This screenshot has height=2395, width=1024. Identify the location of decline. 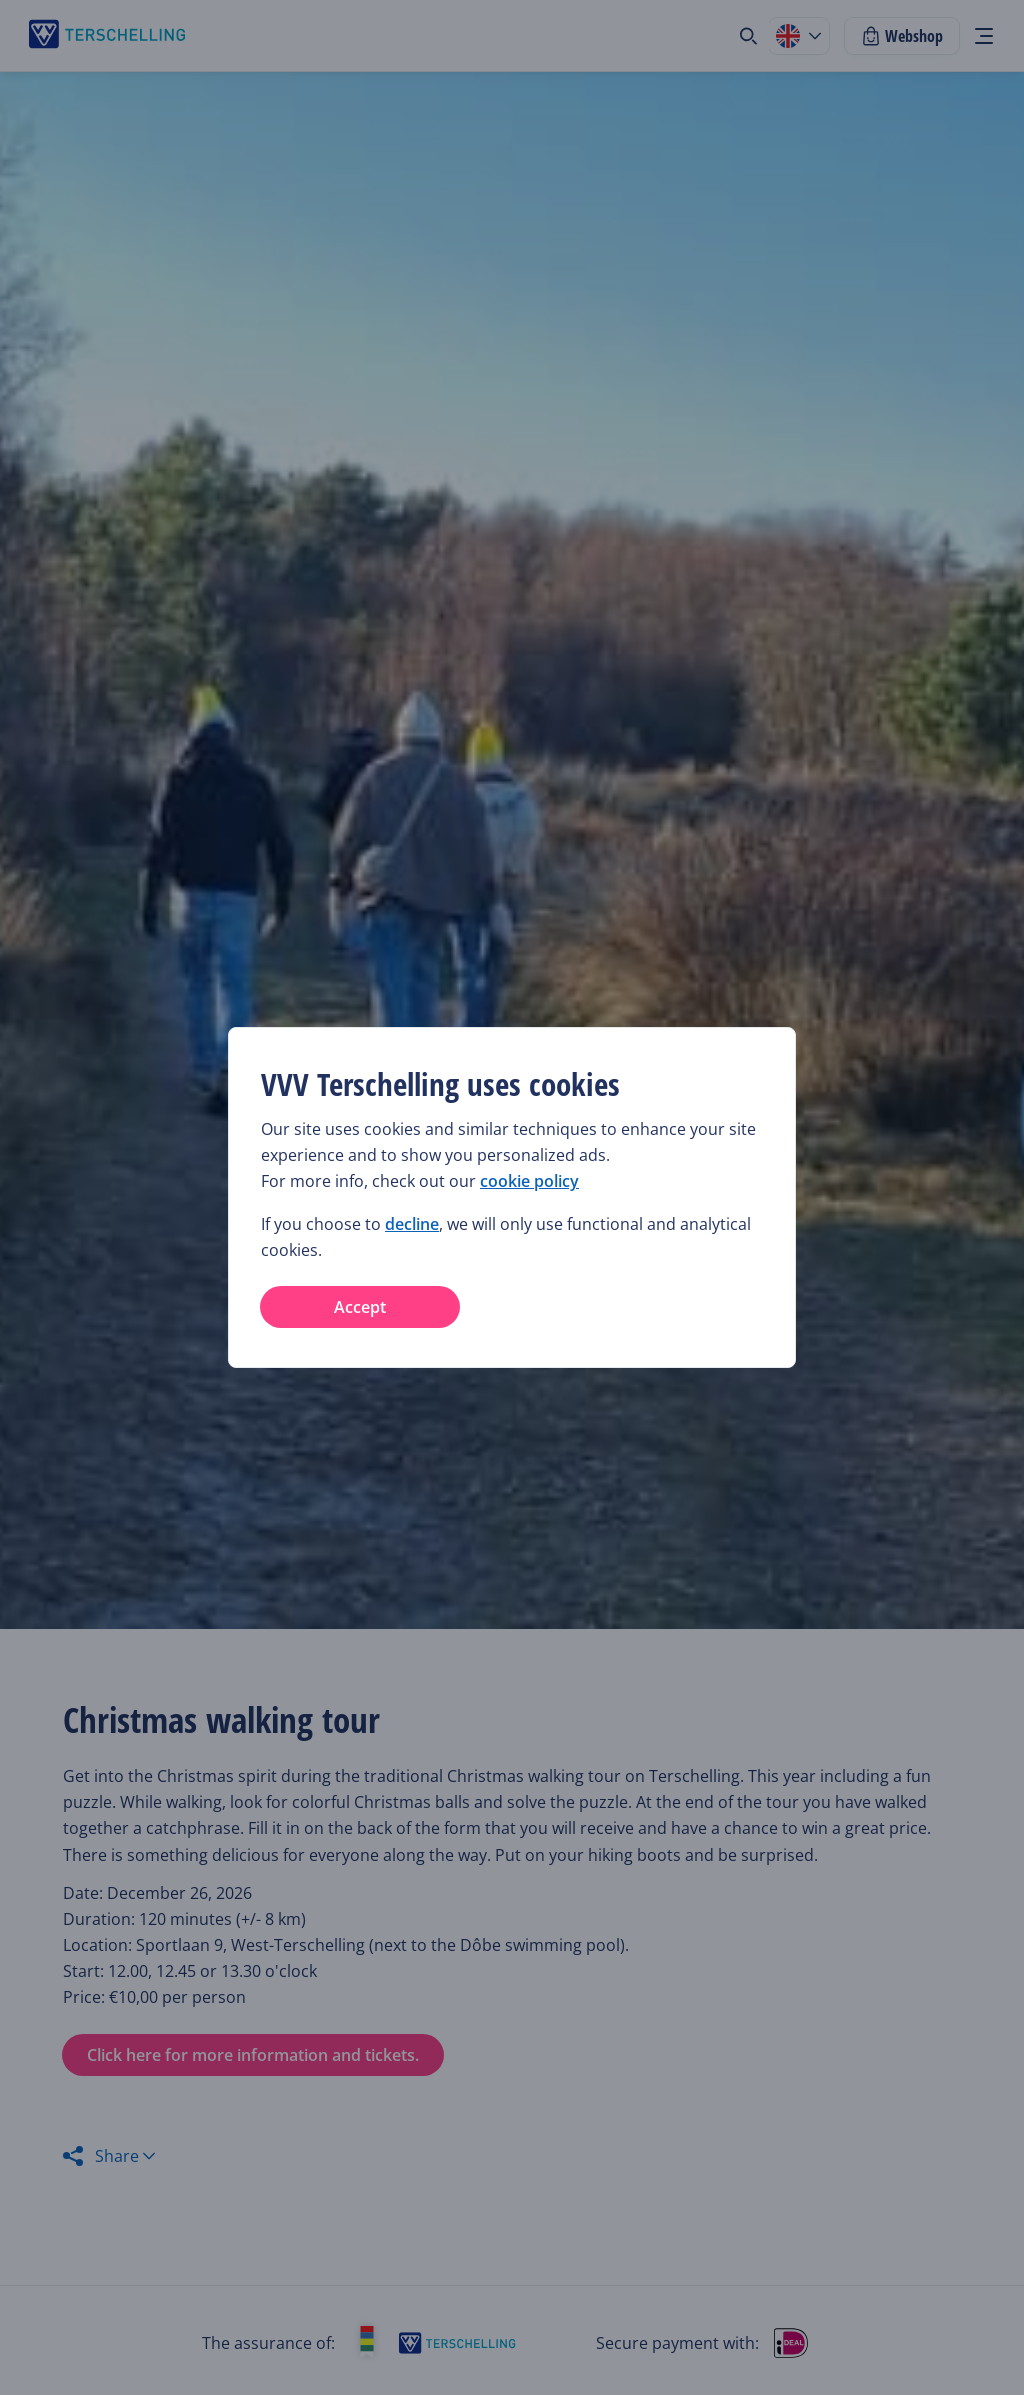
(412, 1224).